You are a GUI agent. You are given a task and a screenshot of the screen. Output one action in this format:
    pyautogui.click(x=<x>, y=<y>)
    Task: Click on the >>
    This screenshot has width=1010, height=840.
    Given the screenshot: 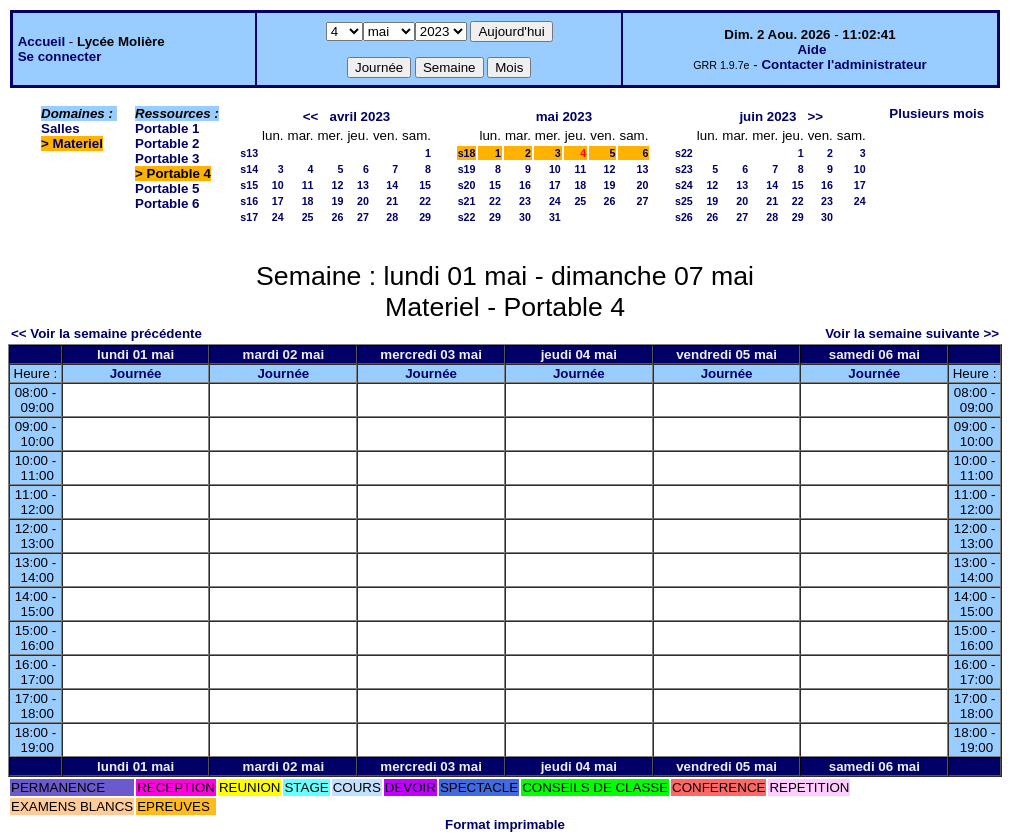 What is the action you would take?
    pyautogui.click(x=816, y=116)
    